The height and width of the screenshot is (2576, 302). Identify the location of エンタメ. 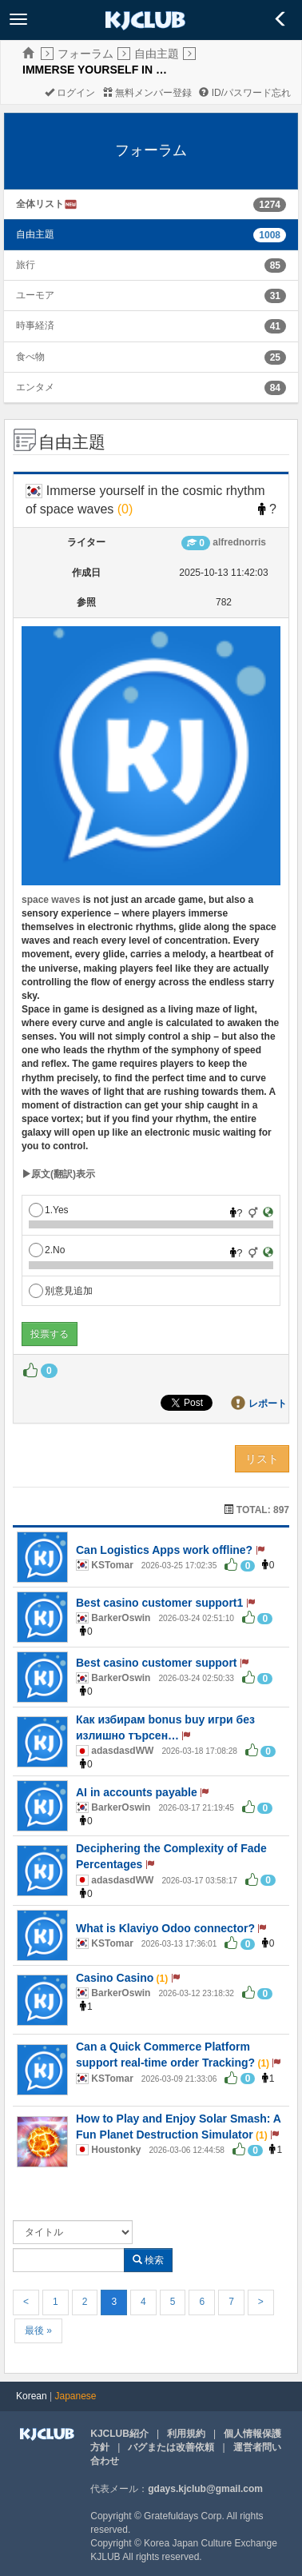
(35, 387).